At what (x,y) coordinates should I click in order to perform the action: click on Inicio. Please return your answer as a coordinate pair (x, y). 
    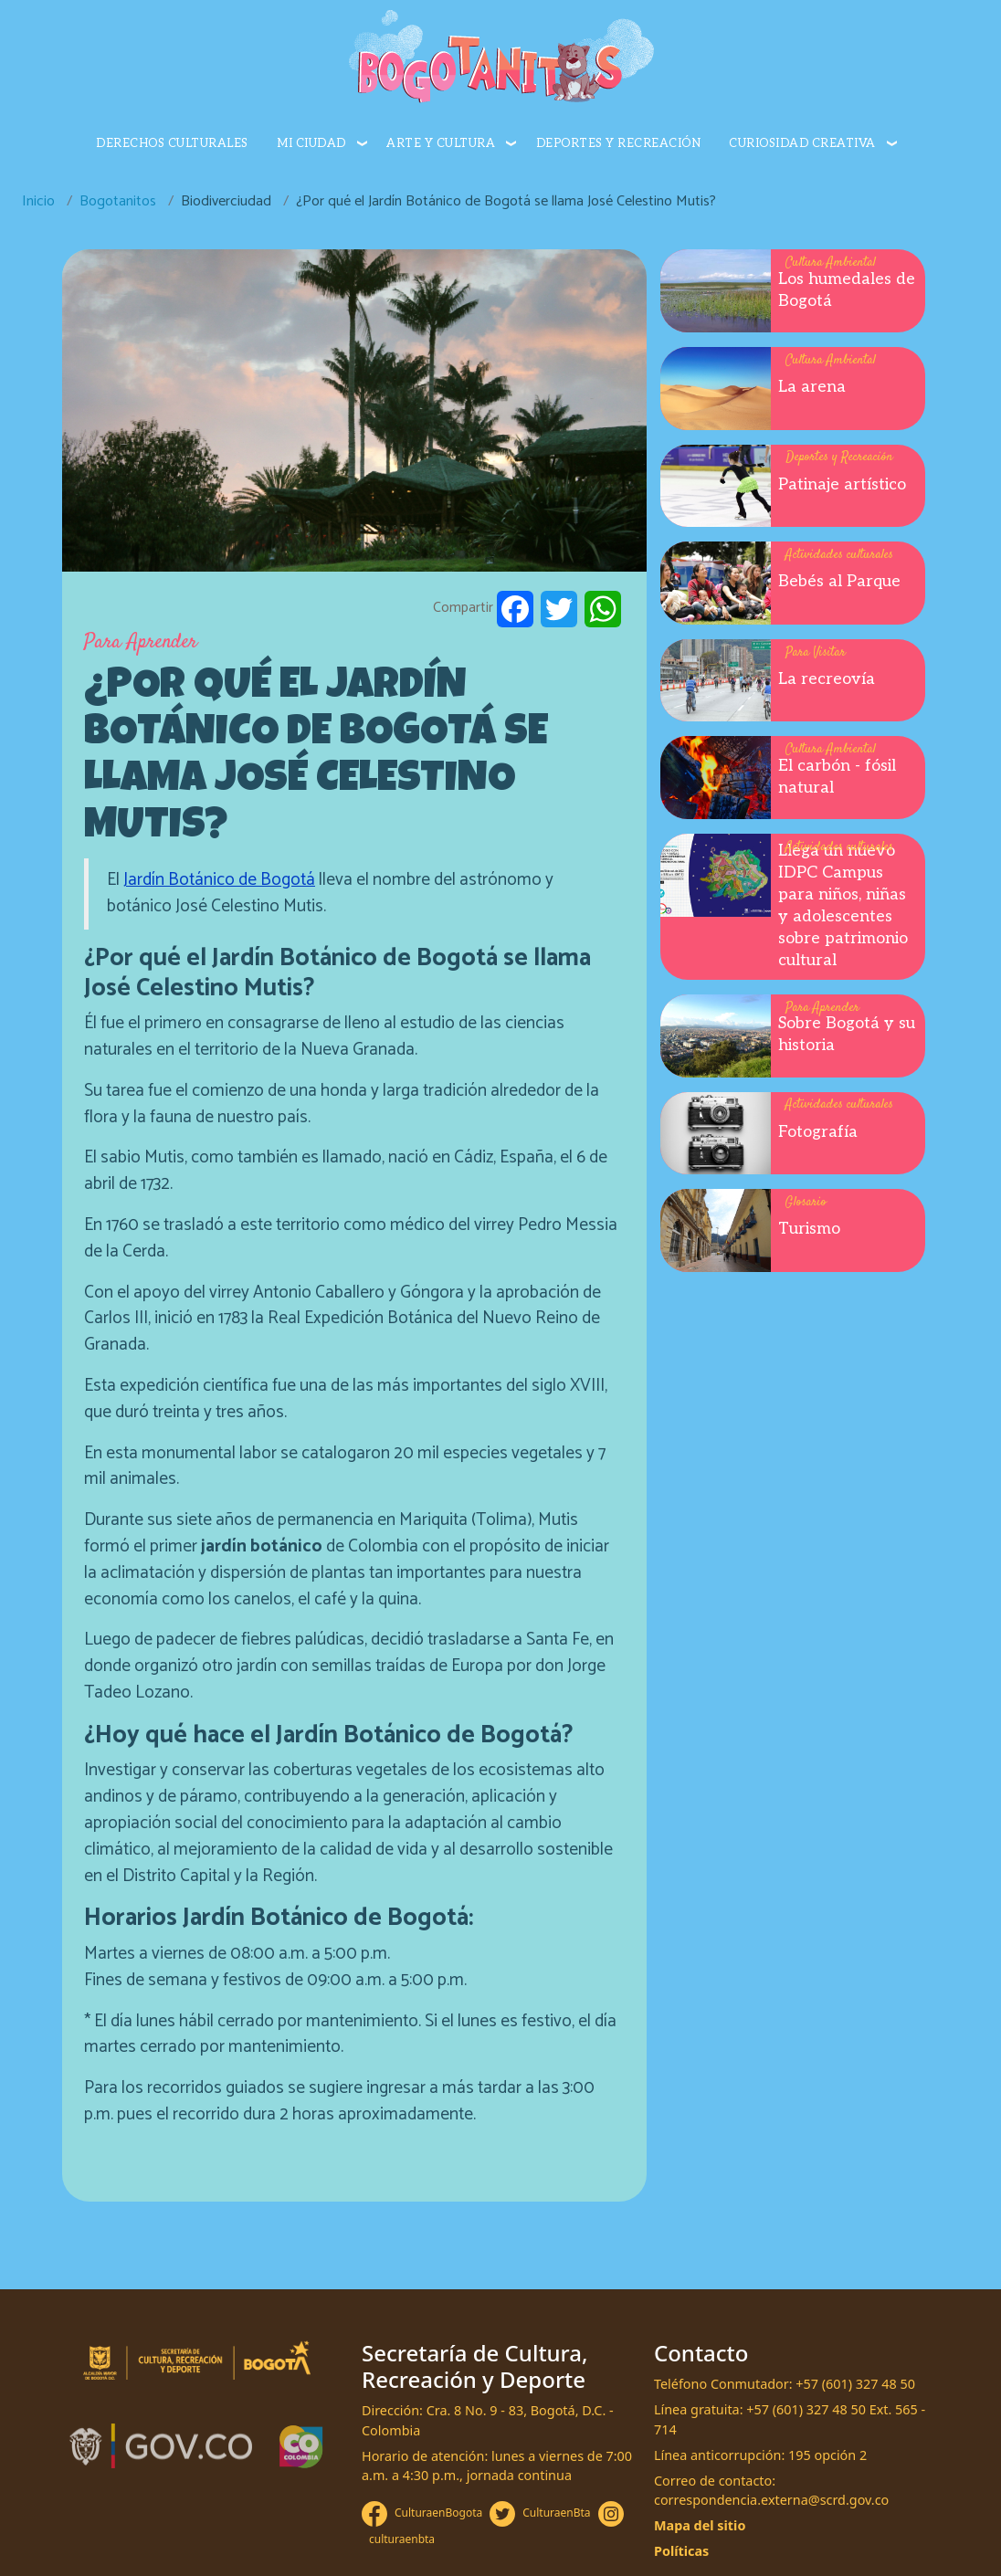
    Looking at the image, I should click on (38, 201).